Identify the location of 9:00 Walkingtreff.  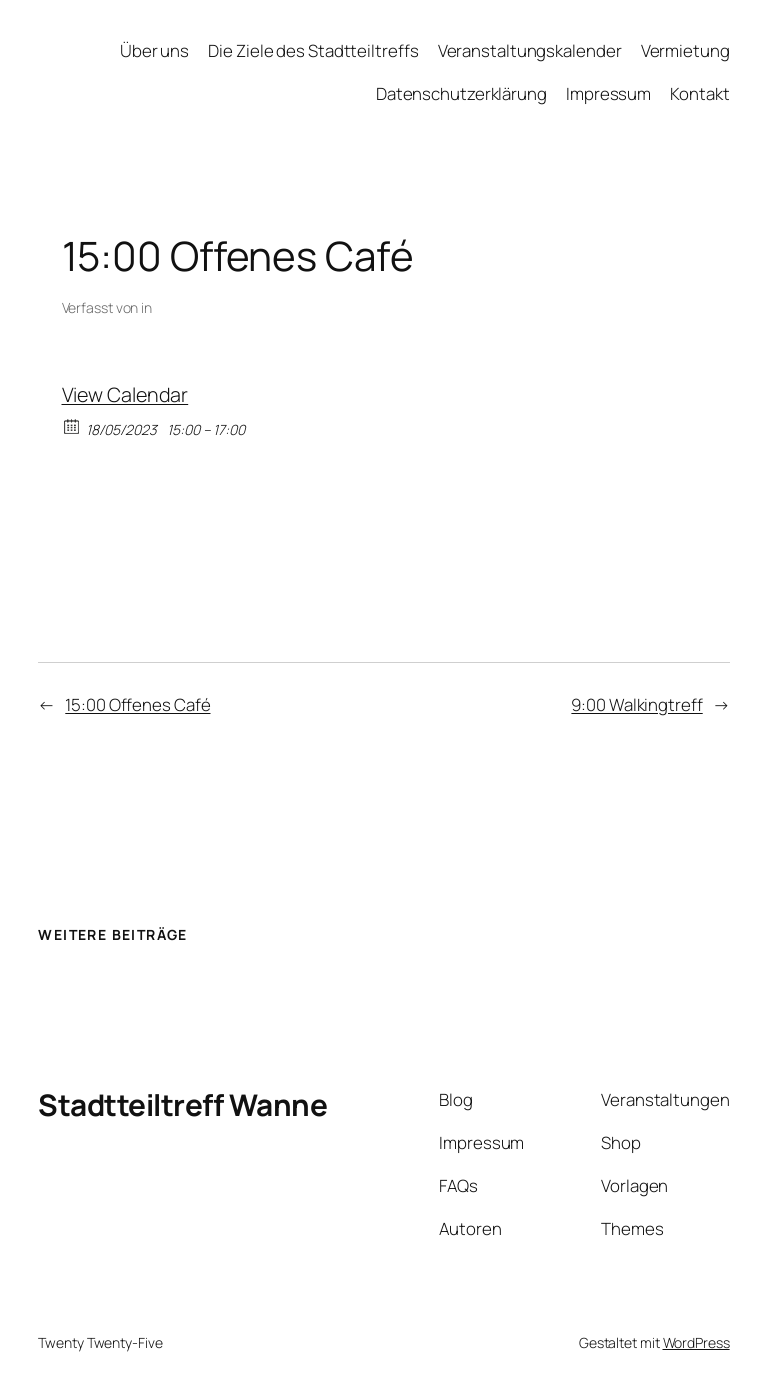
(636, 704).